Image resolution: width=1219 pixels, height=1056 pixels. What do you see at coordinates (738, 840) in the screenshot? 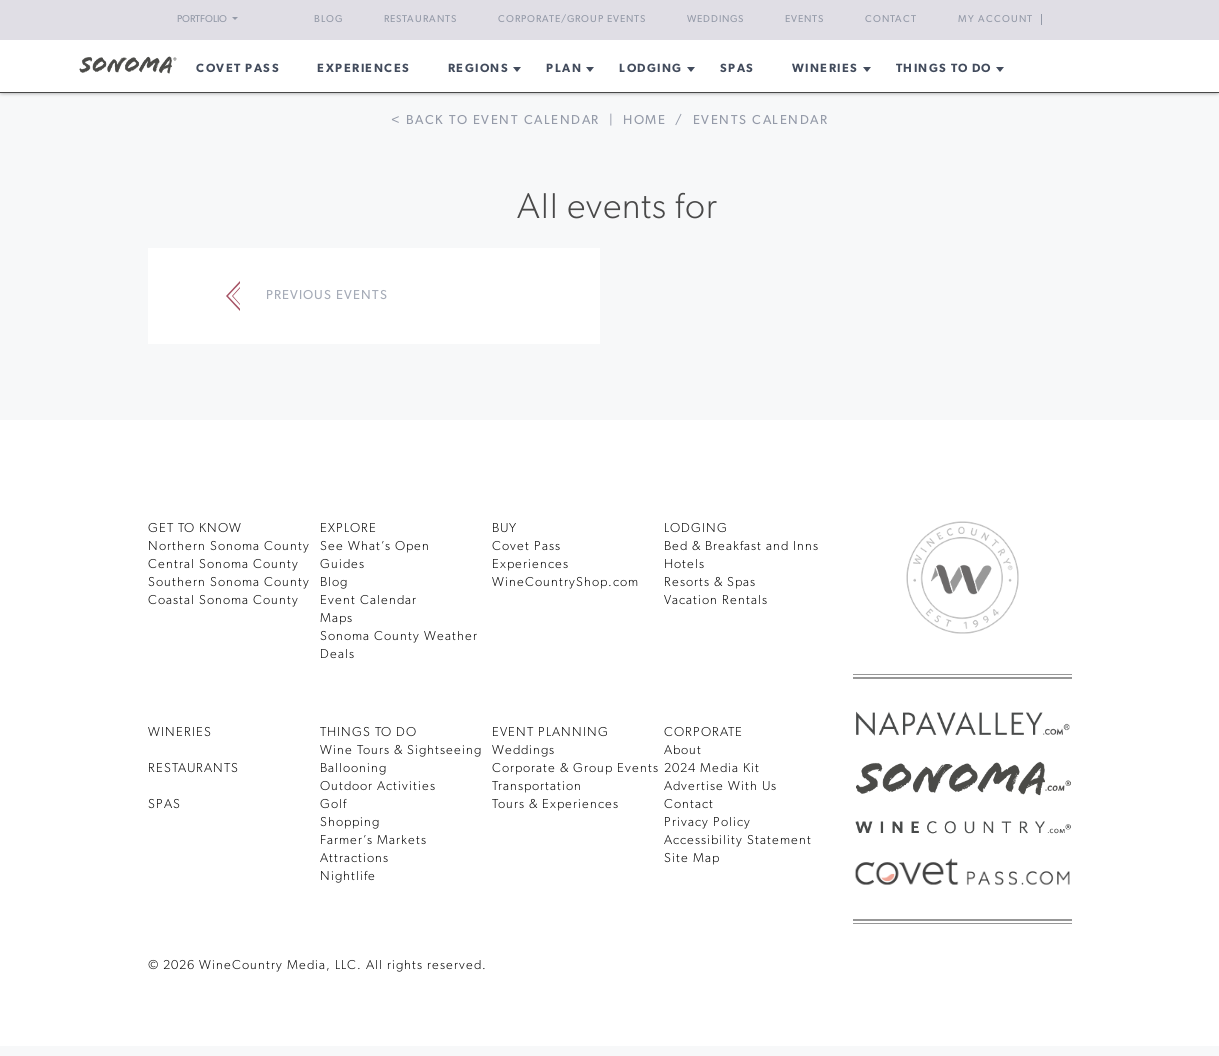
I see `Accessibility Statement` at bounding box center [738, 840].